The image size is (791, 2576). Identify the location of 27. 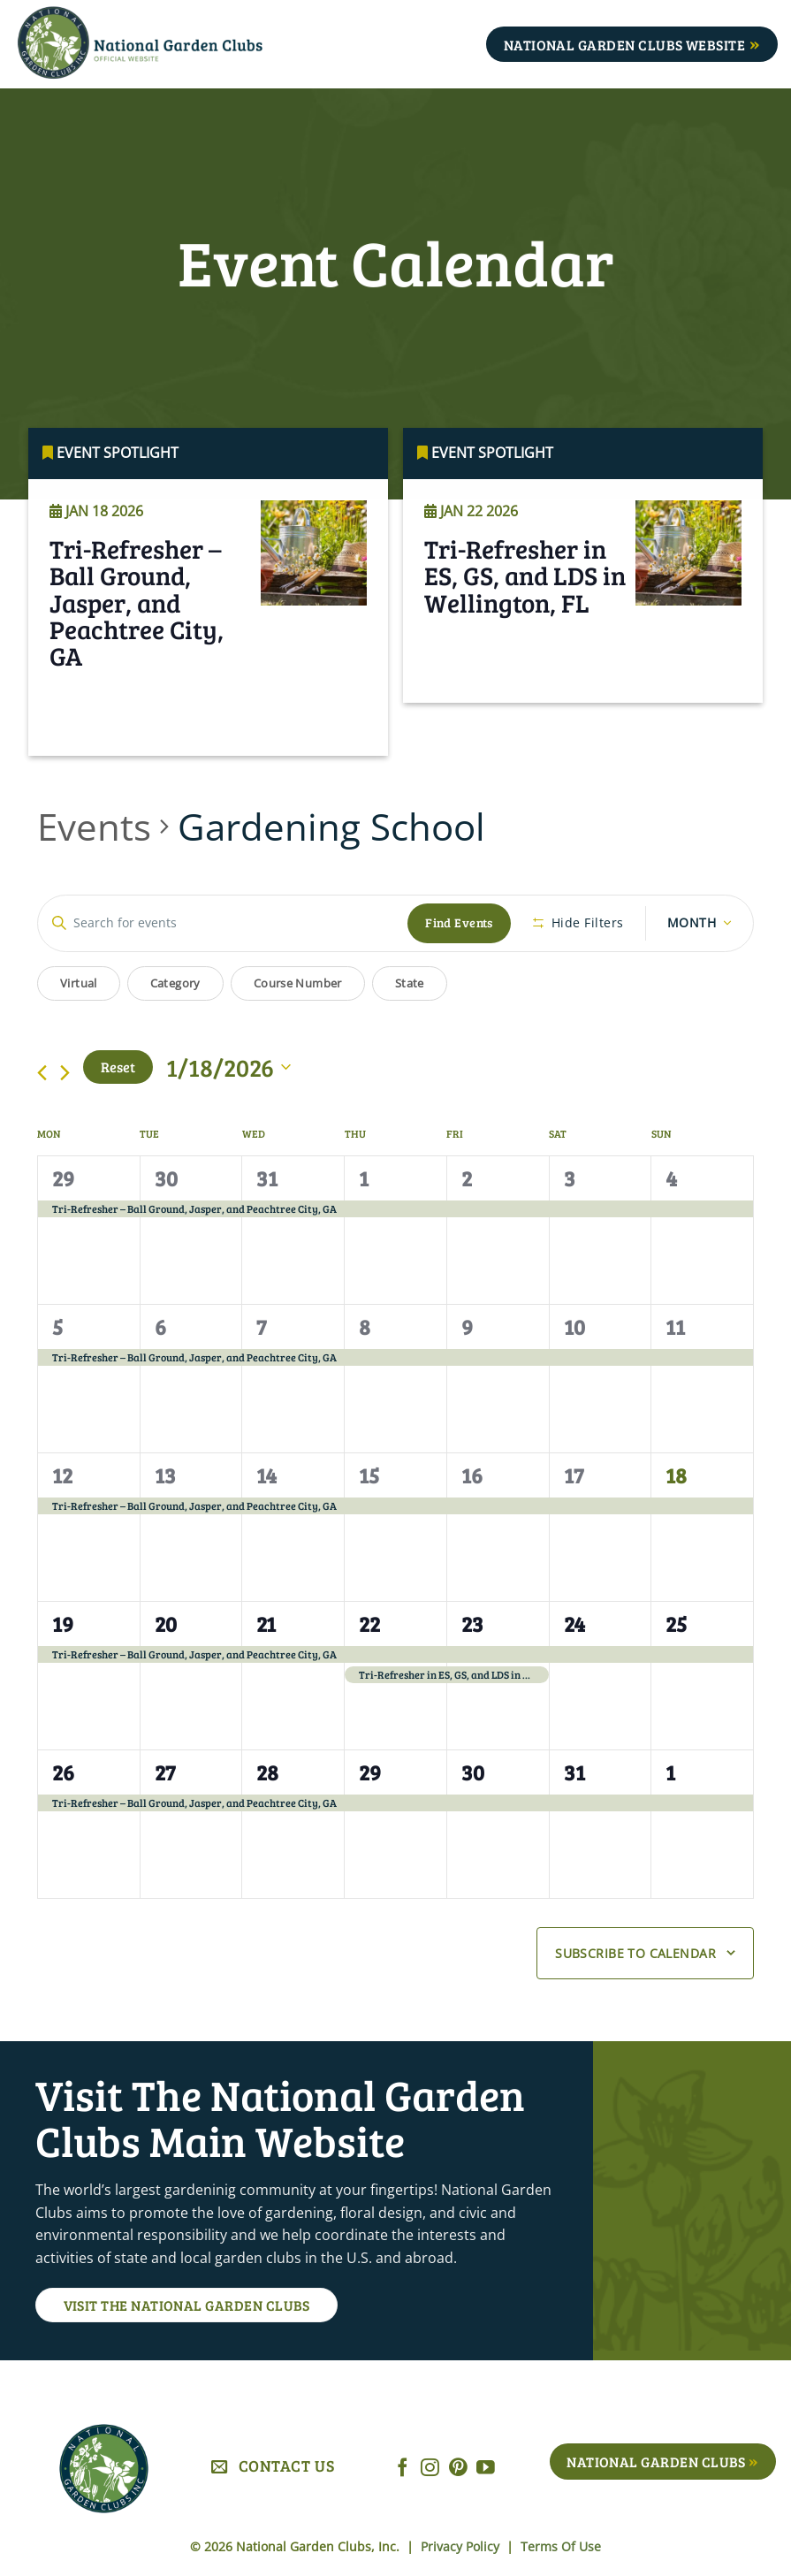
(165, 1772).